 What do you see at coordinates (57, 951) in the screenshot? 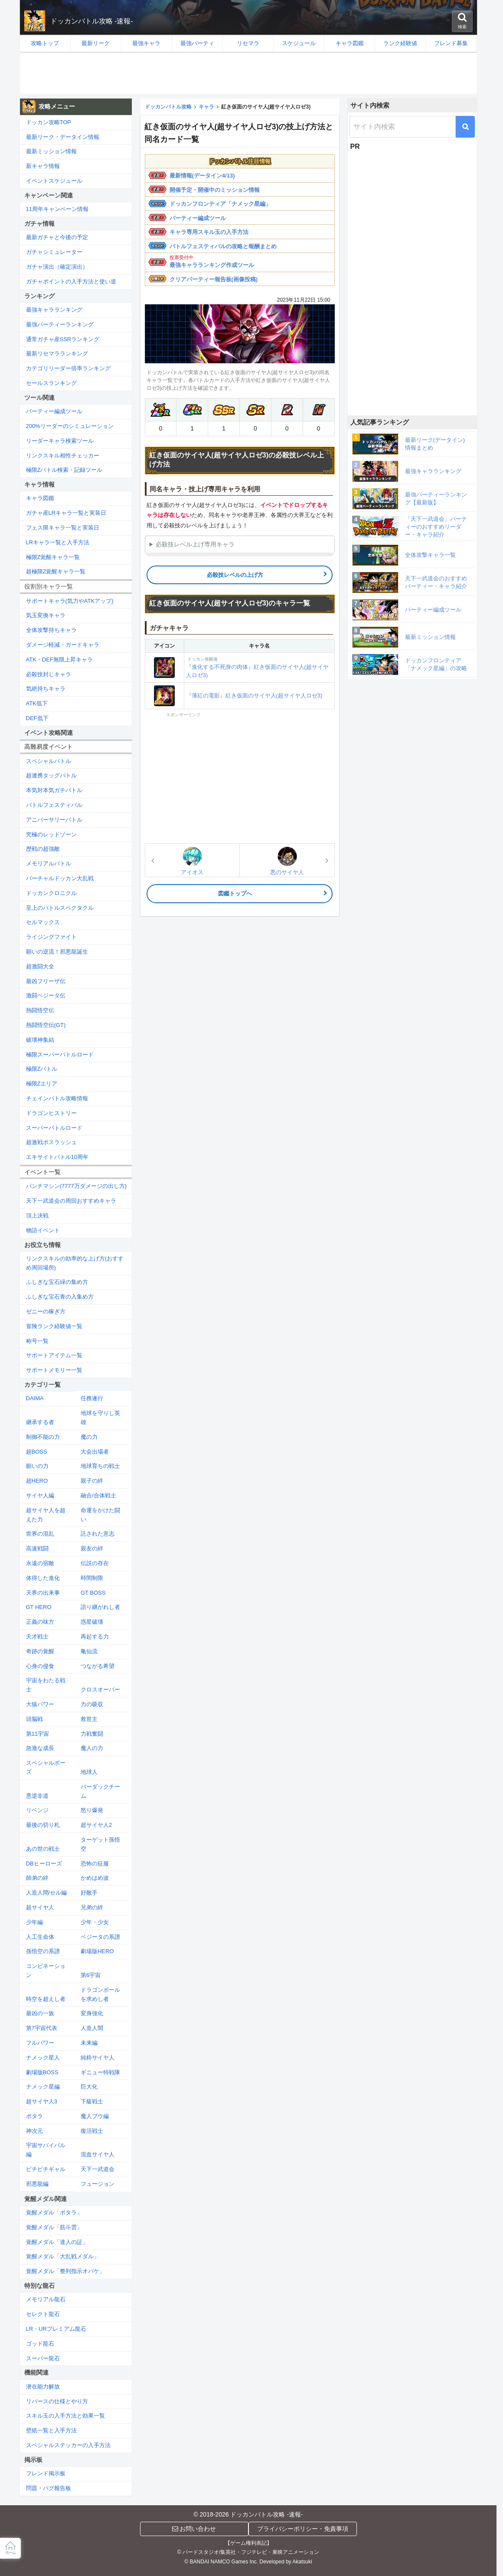
I see `願いの逆流！邪悪龍誕生` at bounding box center [57, 951].